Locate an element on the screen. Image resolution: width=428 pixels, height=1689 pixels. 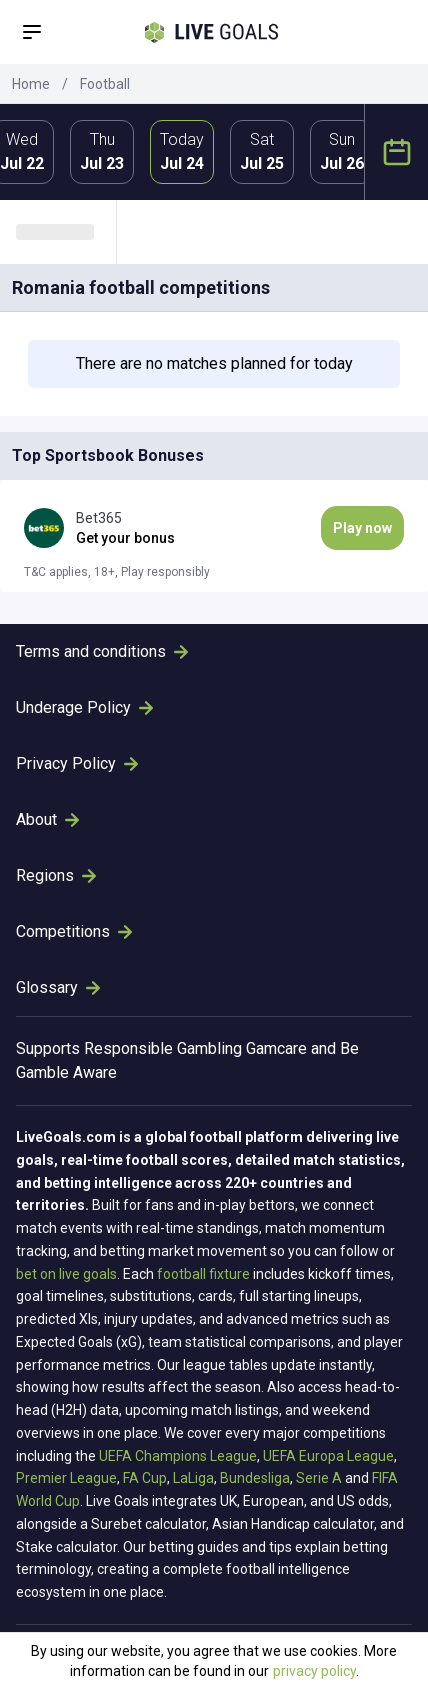
Premier League is located at coordinates (66, 1478).